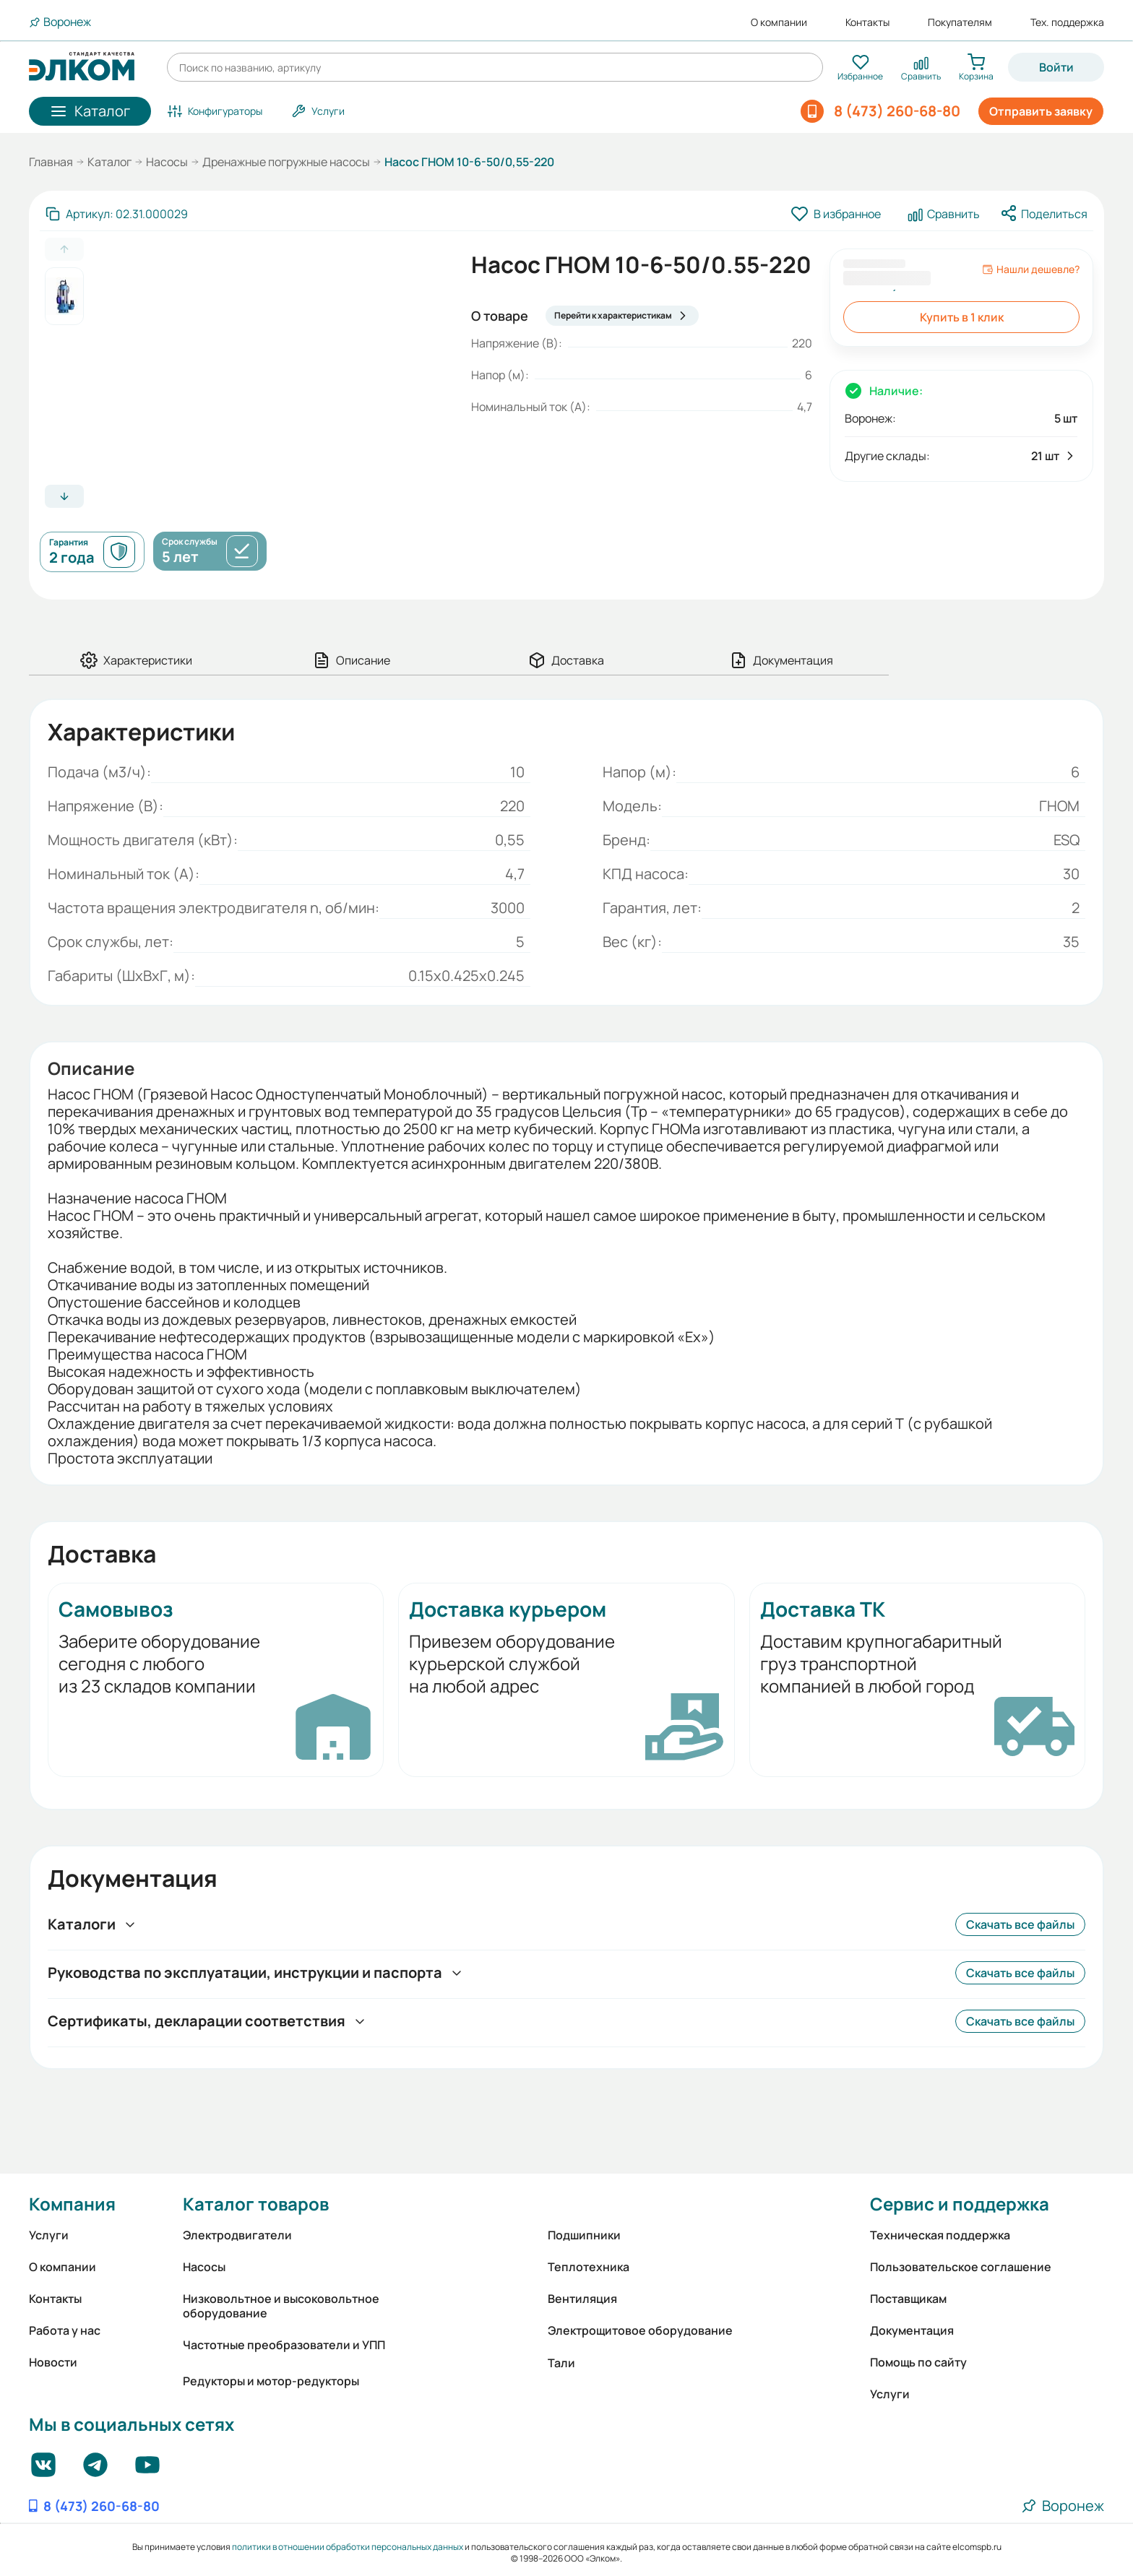 Image resolution: width=1133 pixels, height=2576 pixels. What do you see at coordinates (912, 2330) in the screenshot?
I see `Документация` at bounding box center [912, 2330].